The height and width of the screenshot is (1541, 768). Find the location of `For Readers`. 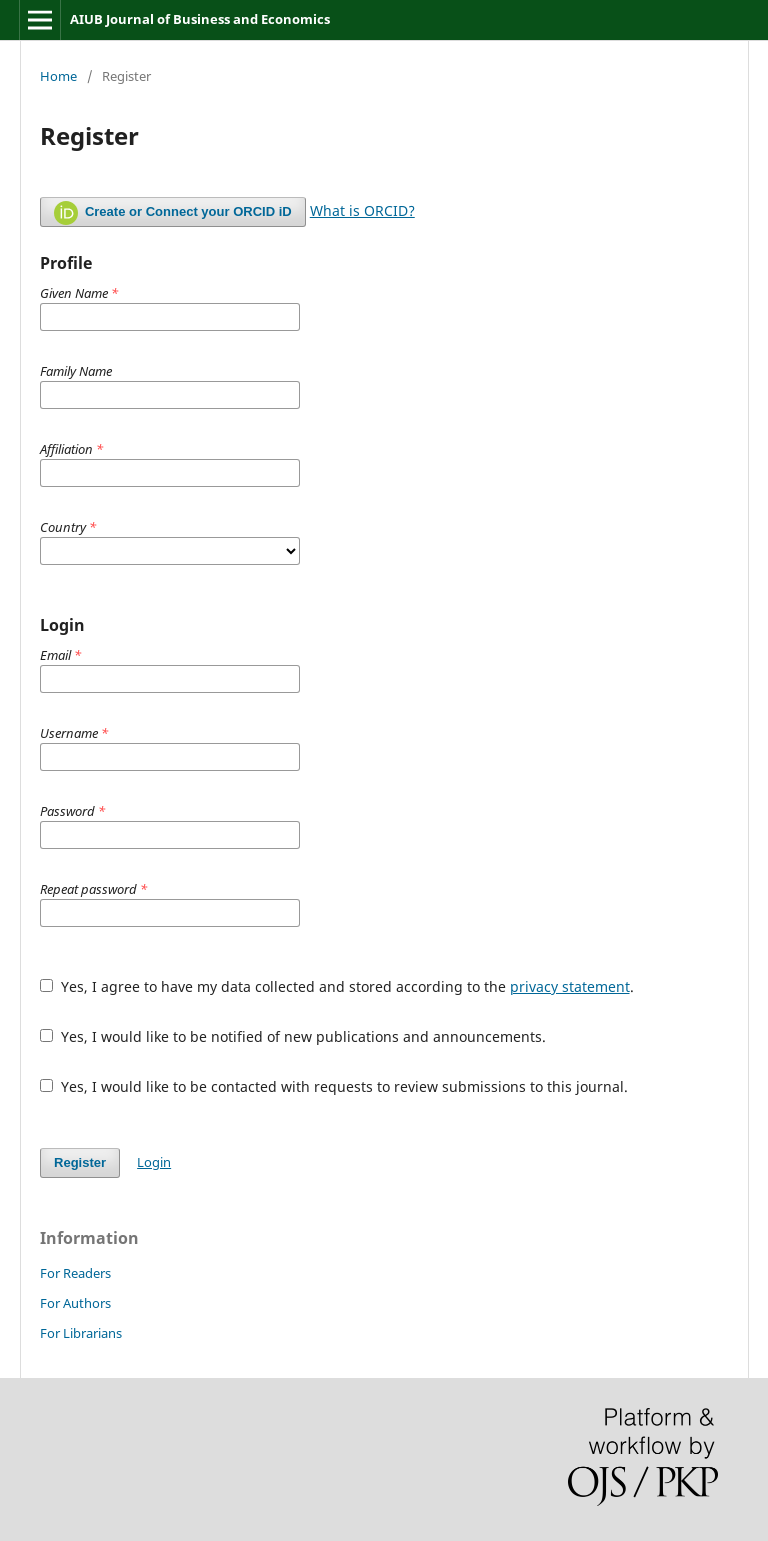

For Readers is located at coordinates (75, 1273).